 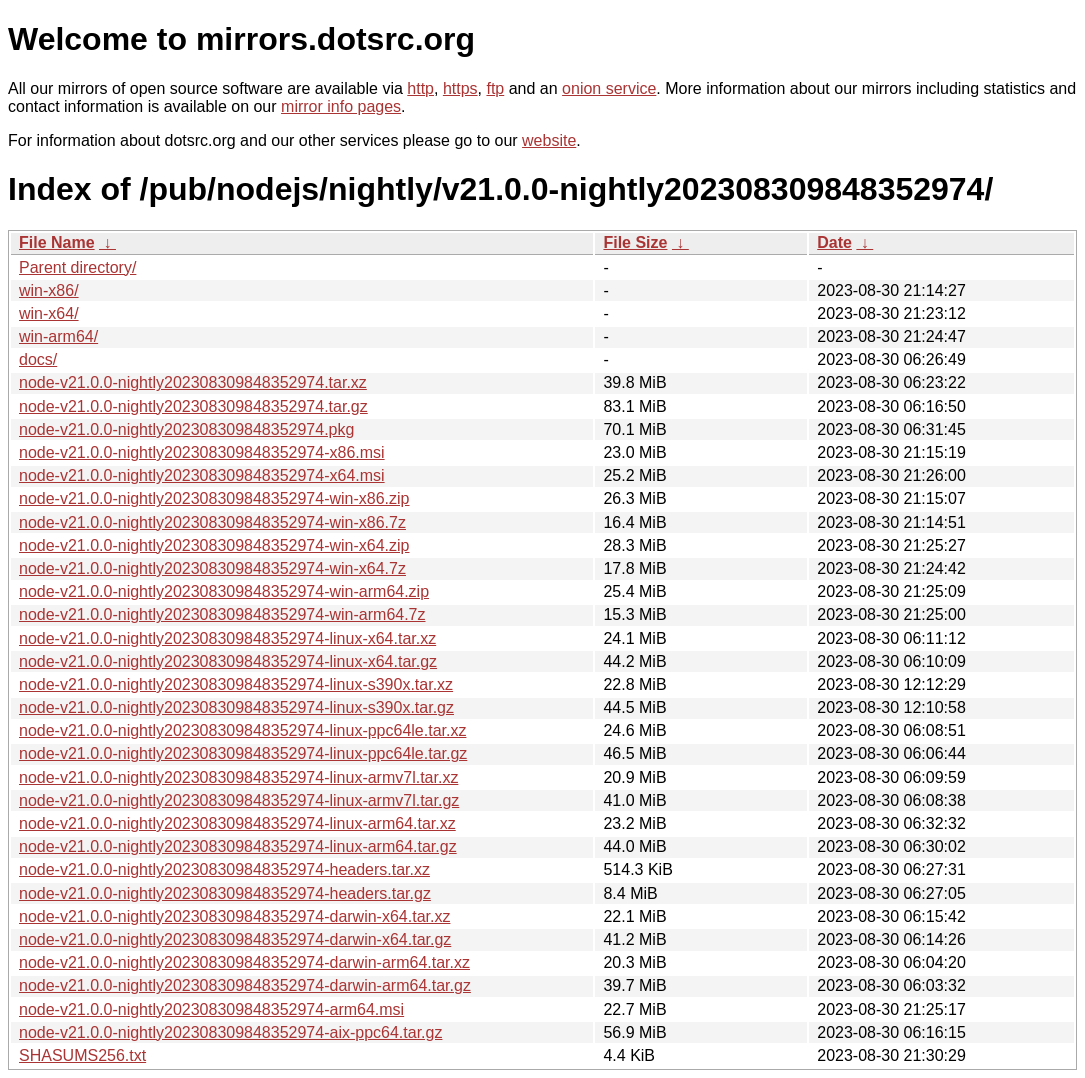 I want to click on node-v21.0.0-nightly202308309848352974-linux-arm64.tar.xz, so click(x=237, y=823).